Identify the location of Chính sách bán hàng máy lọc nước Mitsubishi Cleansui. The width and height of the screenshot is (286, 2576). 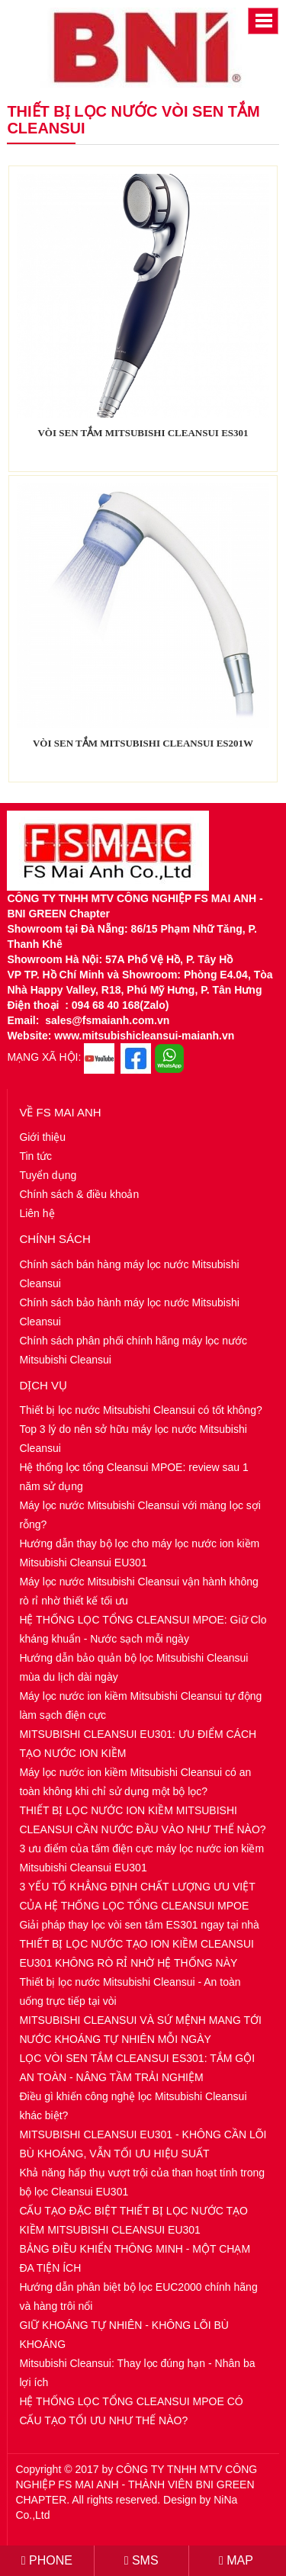
(129, 1274).